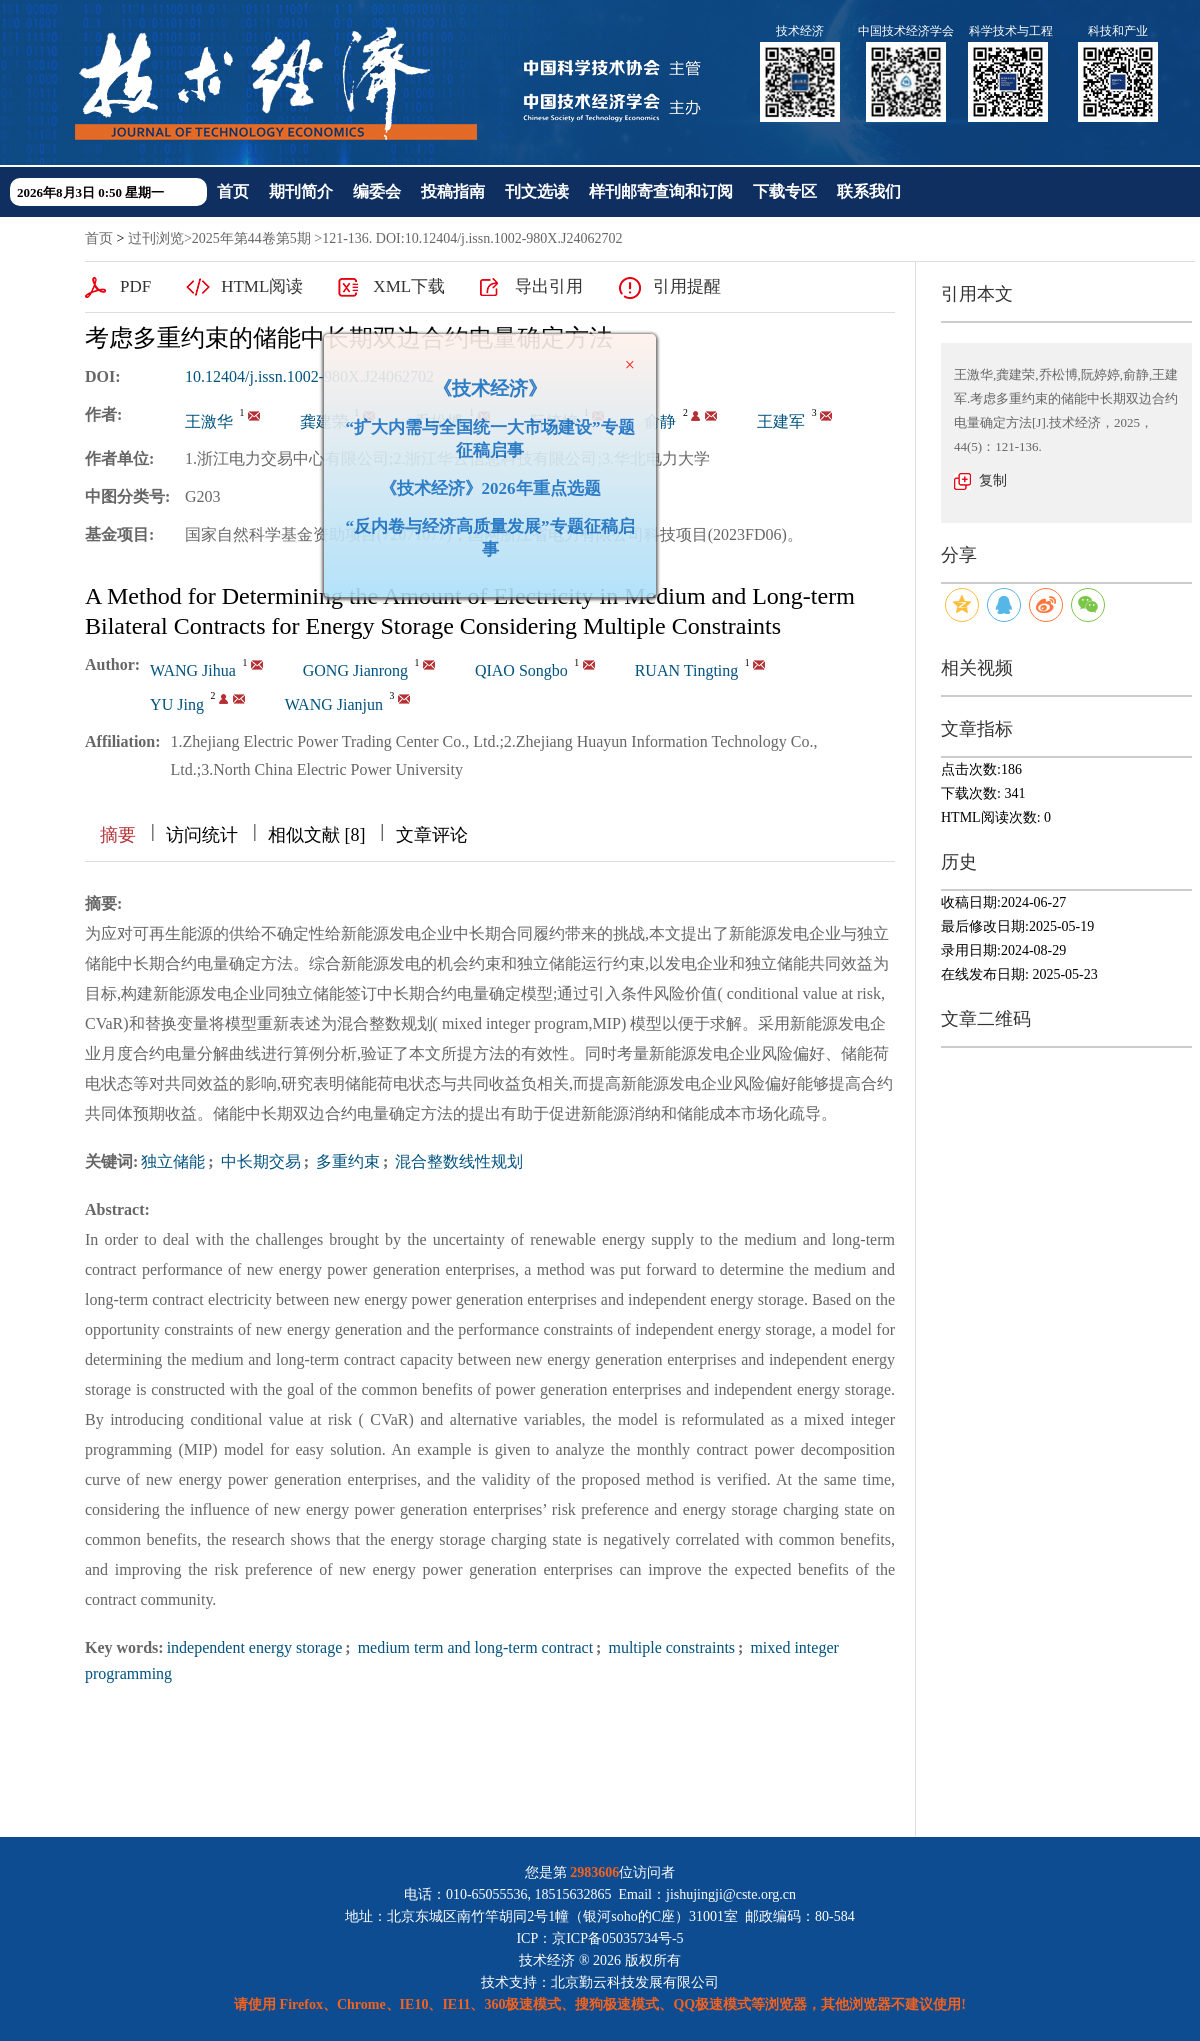  I want to click on 复制, so click(993, 480).